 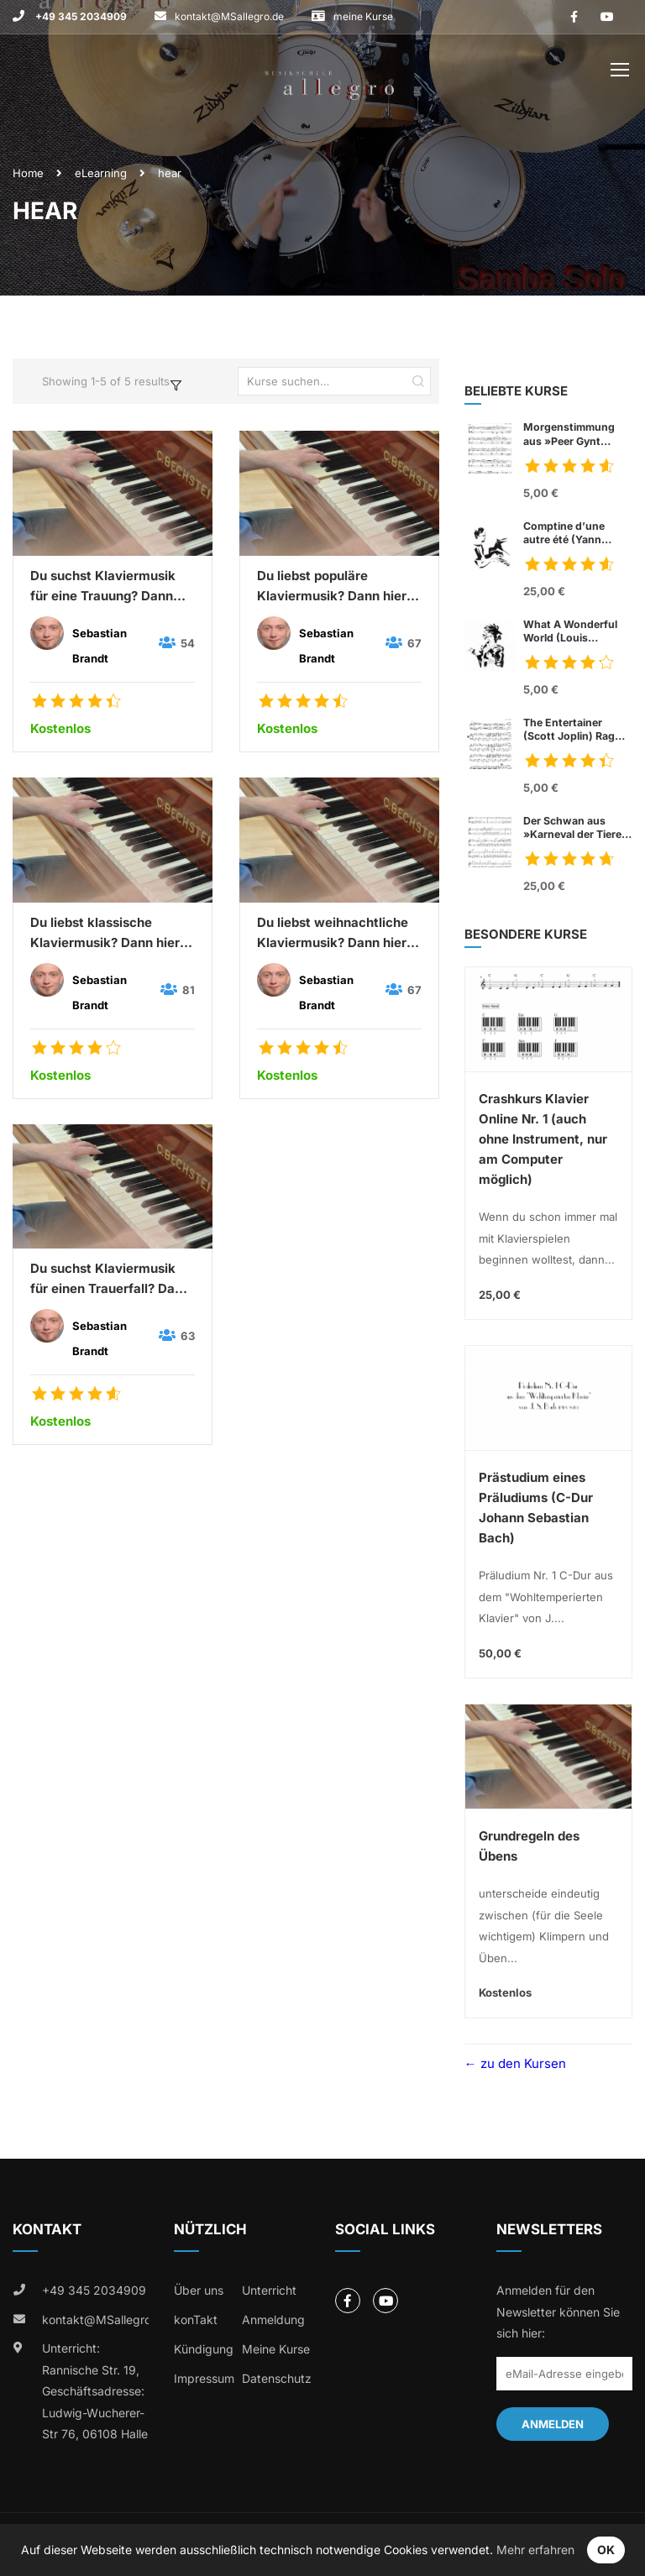 What do you see at coordinates (277, 2378) in the screenshot?
I see `Datenschutz` at bounding box center [277, 2378].